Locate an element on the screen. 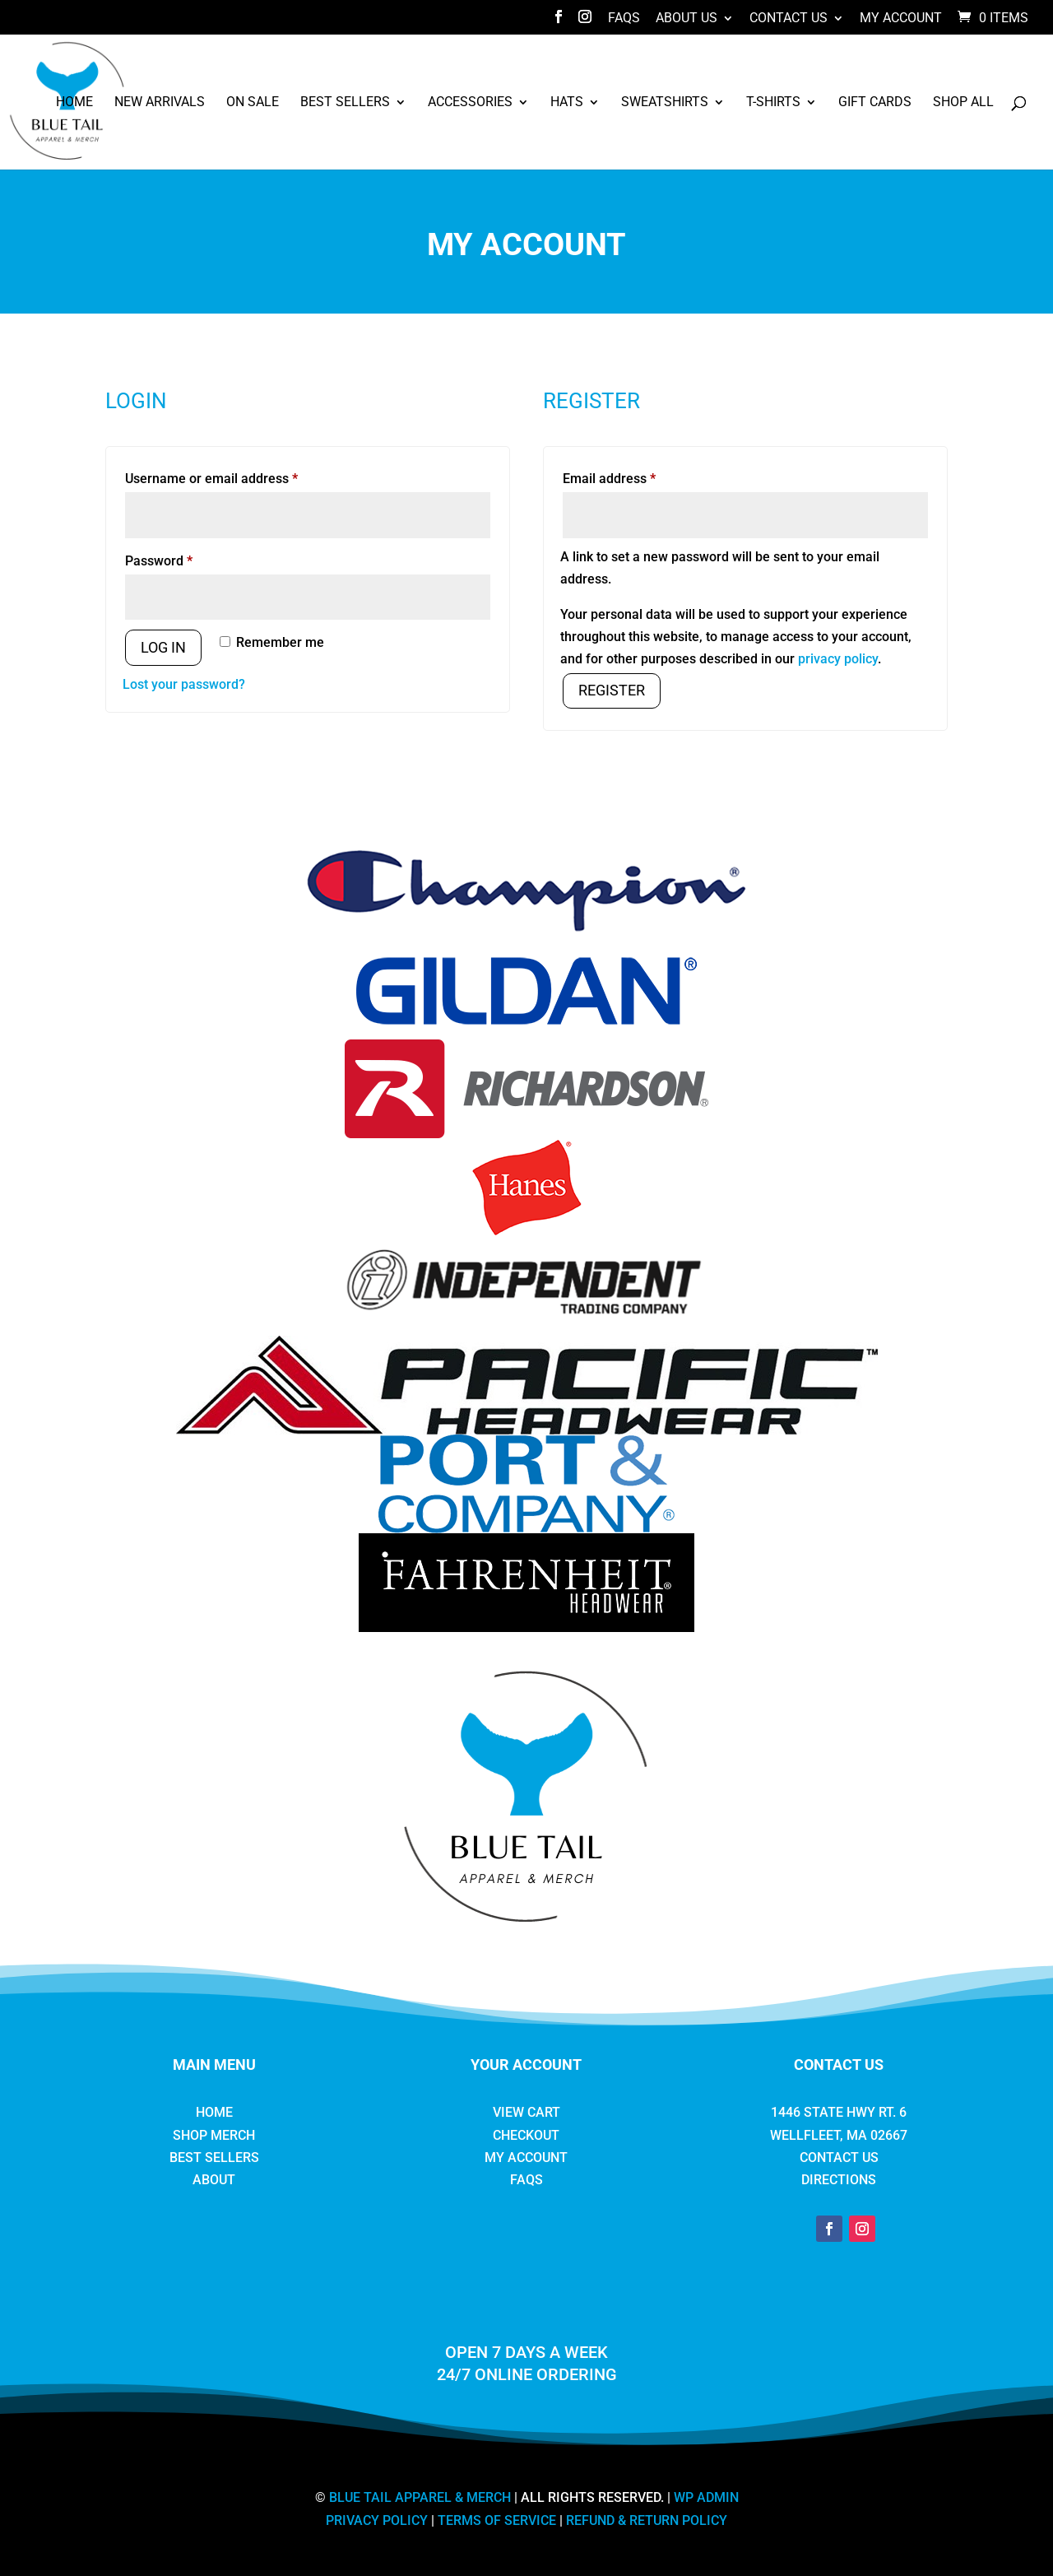 The width and height of the screenshot is (1053, 2576). Contact Us is located at coordinates (788, 19).